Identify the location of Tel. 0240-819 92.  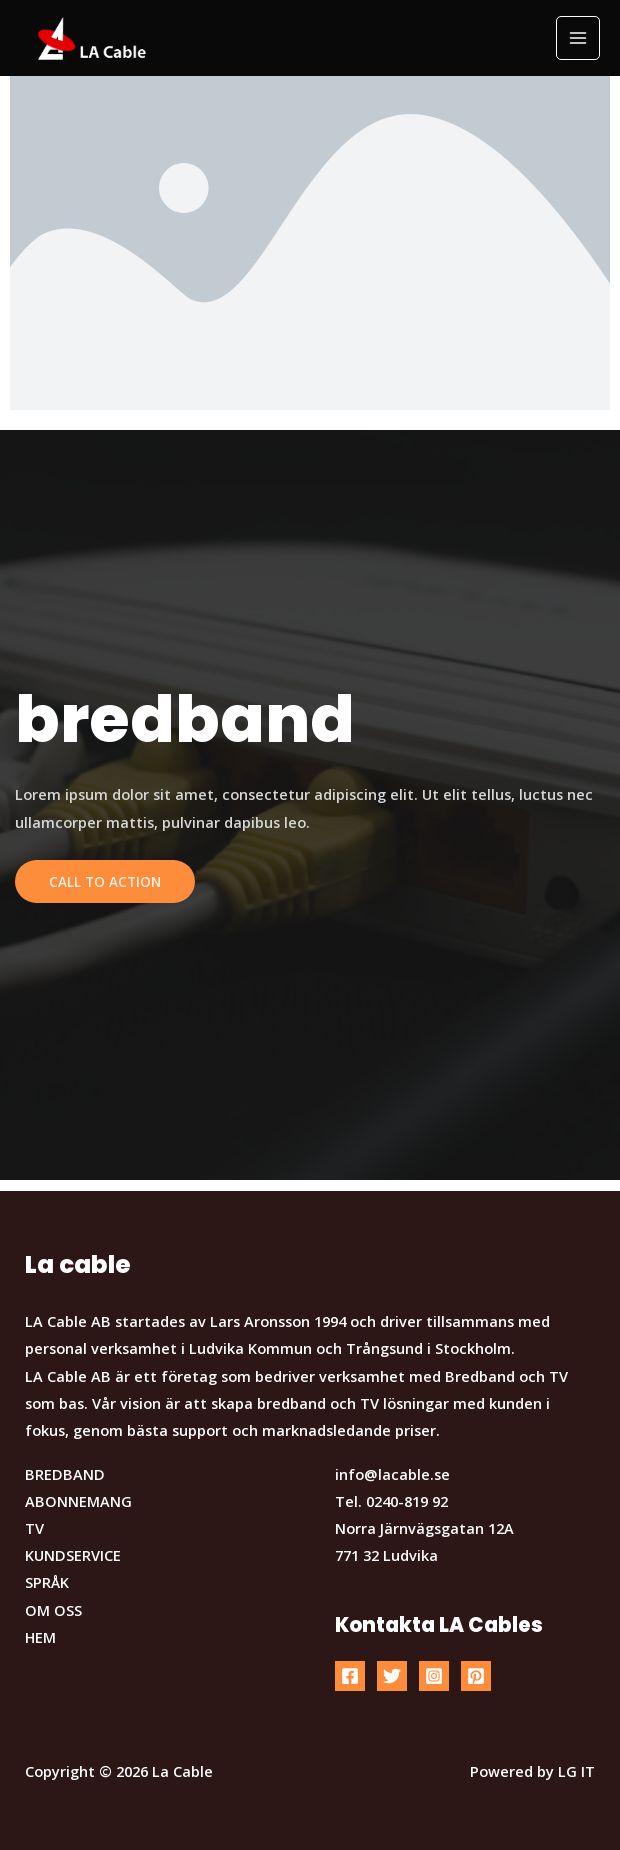
(391, 1501).